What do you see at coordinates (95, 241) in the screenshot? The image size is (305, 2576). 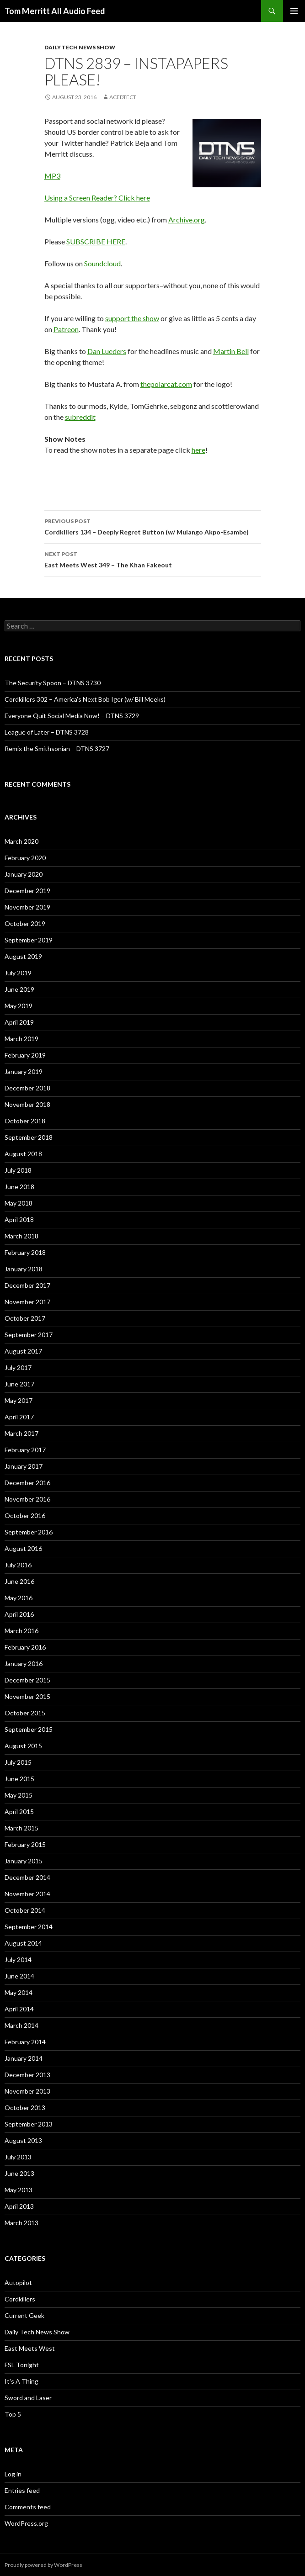 I see `SUBSCRIBE HERE` at bounding box center [95, 241].